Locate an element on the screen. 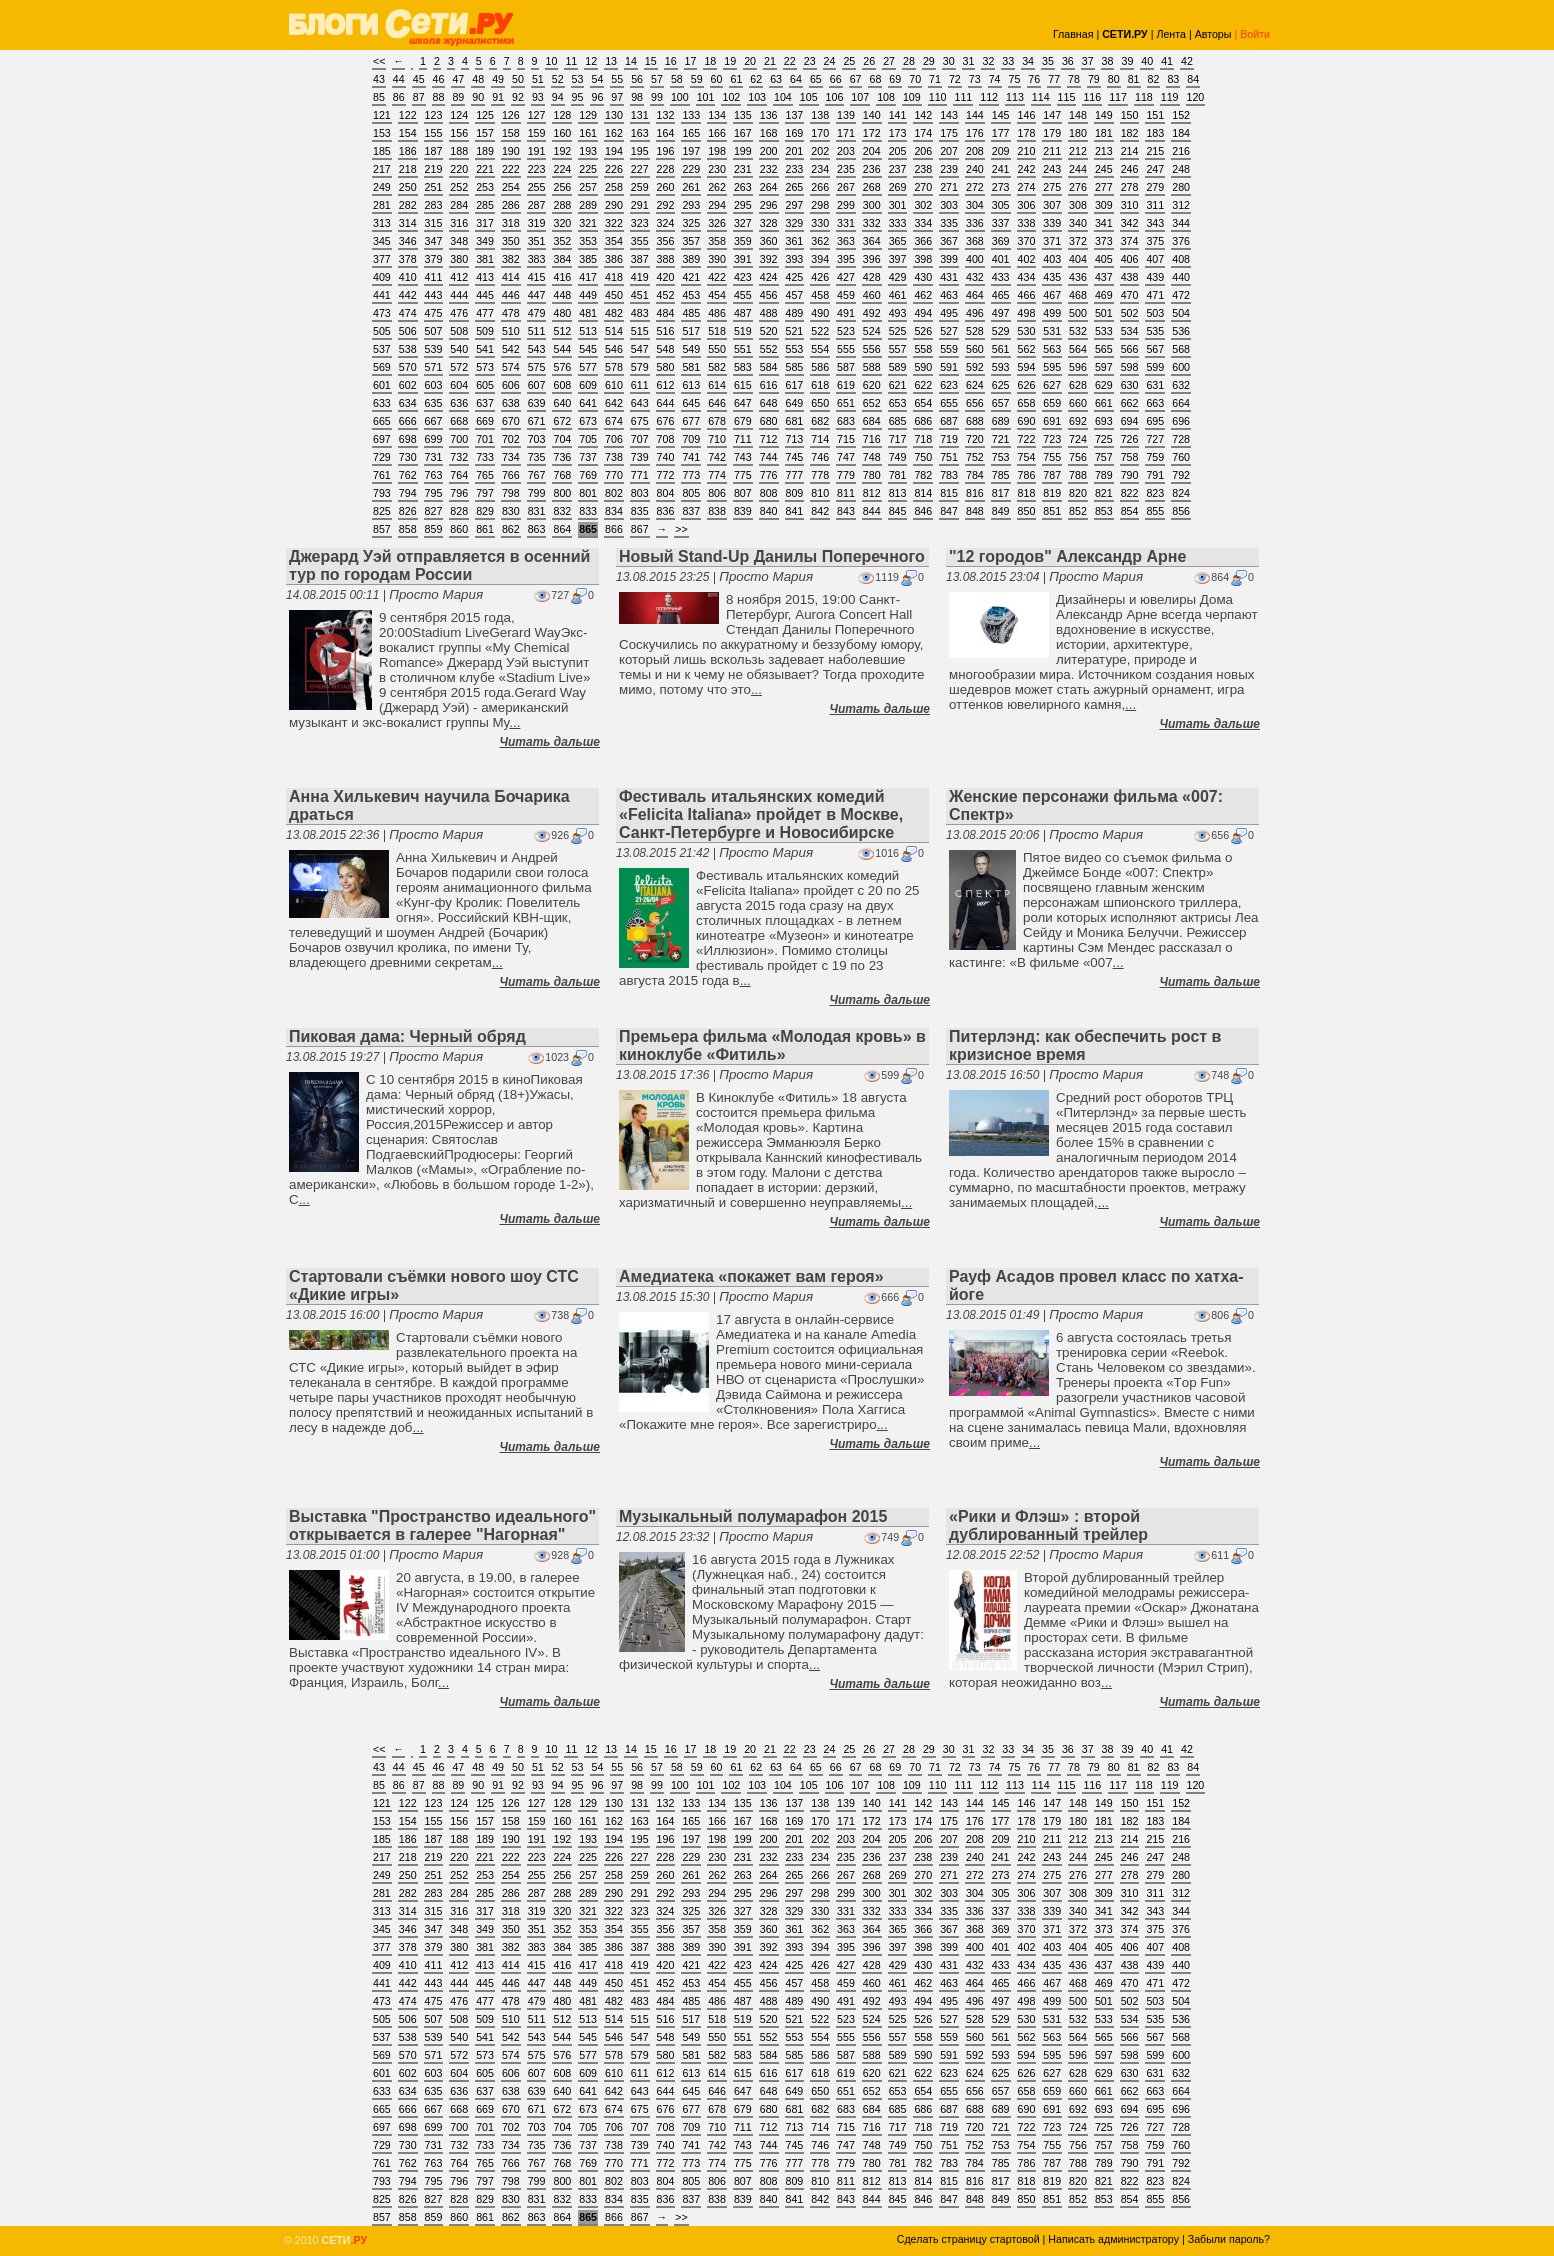 This screenshot has width=1554, height=2256. 420 is located at coordinates (666, 277).